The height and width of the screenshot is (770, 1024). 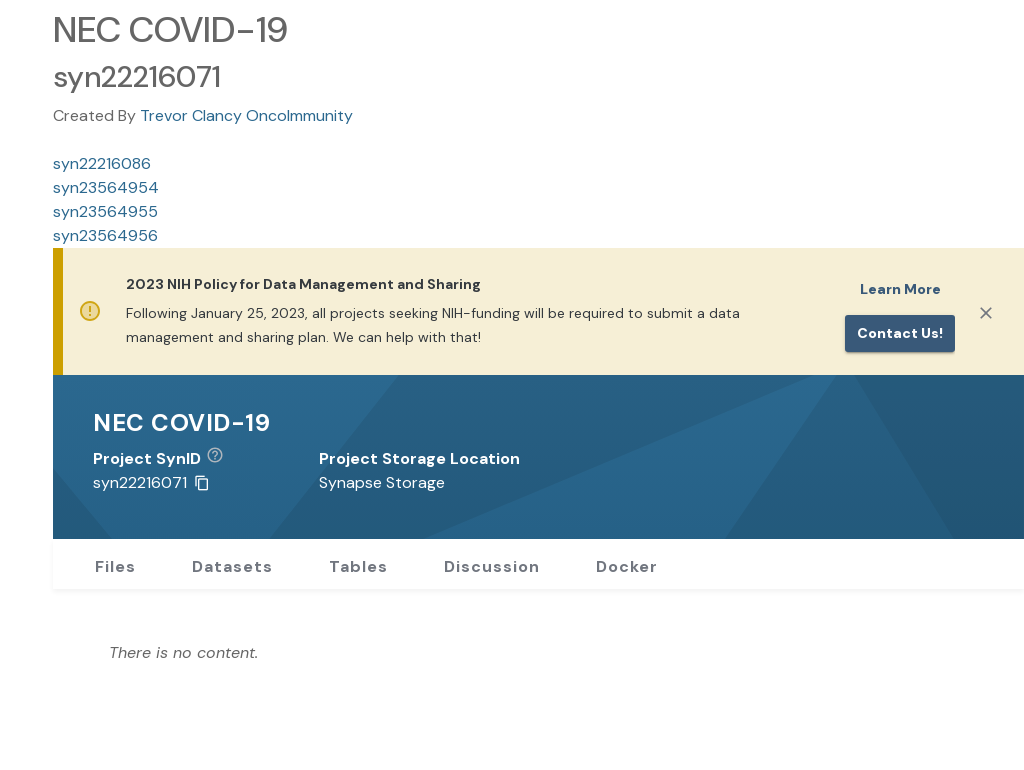 I want to click on syn22216086, so click(x=102, y=163).